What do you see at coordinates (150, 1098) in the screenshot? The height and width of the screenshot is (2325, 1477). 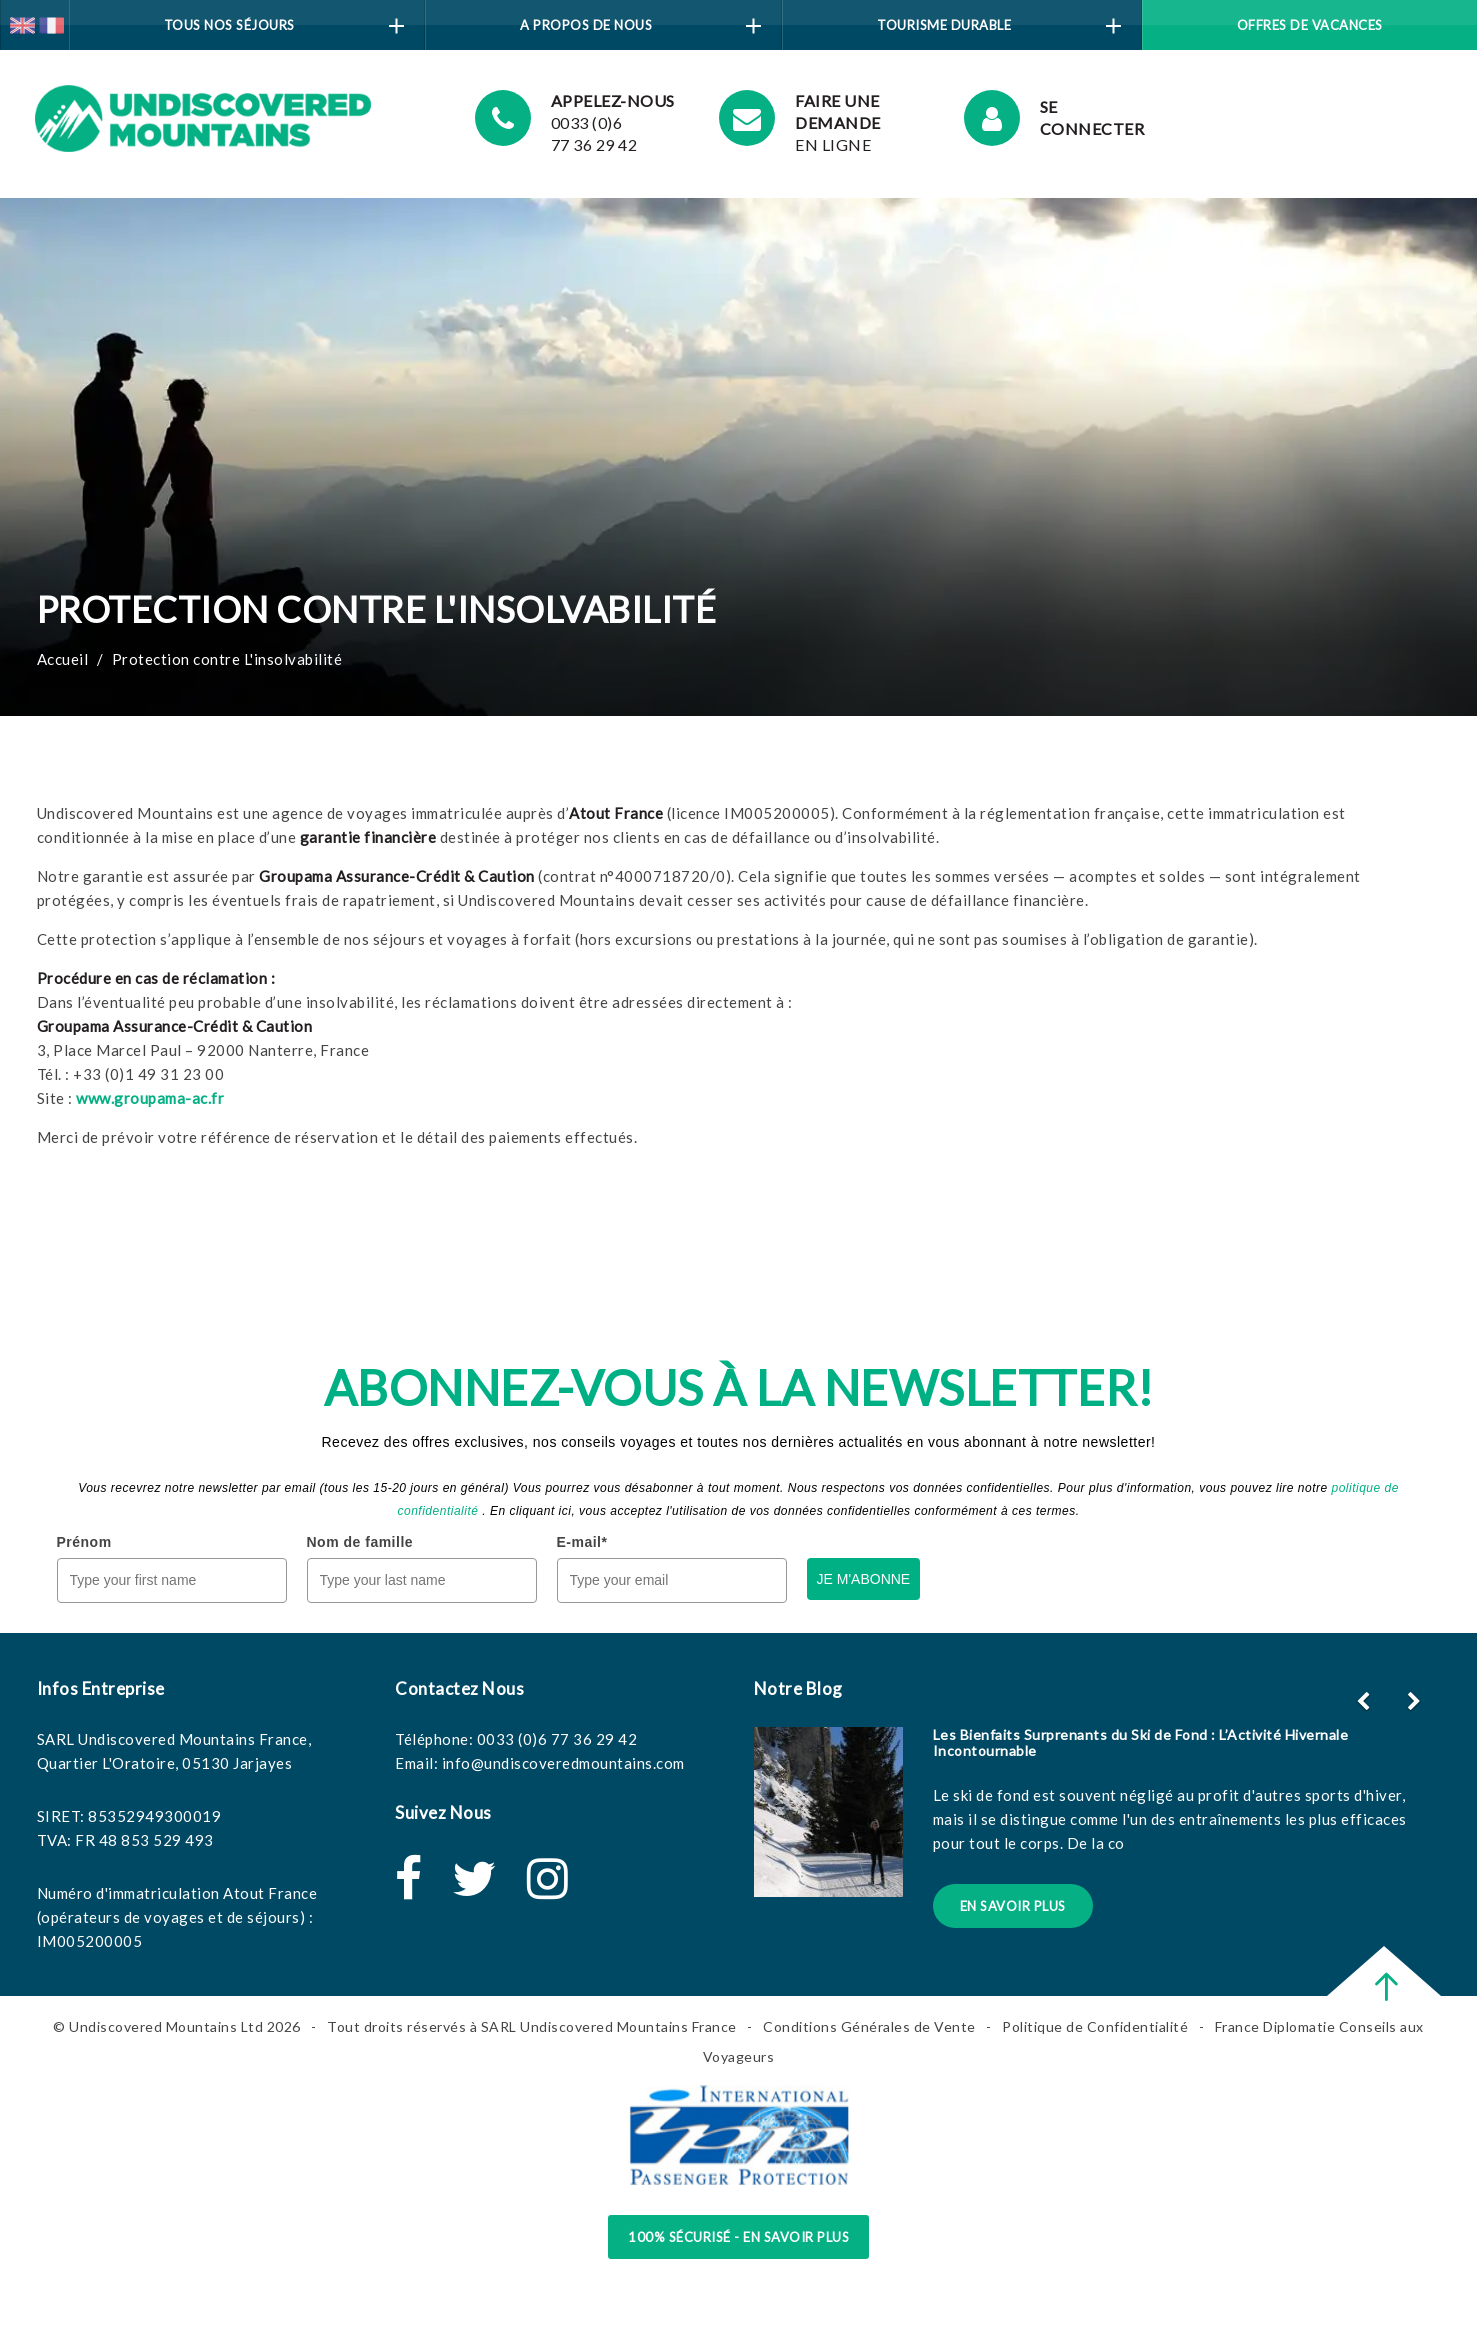 I see `www.groupama-ac.fr` at bounding box center [150, 1098].